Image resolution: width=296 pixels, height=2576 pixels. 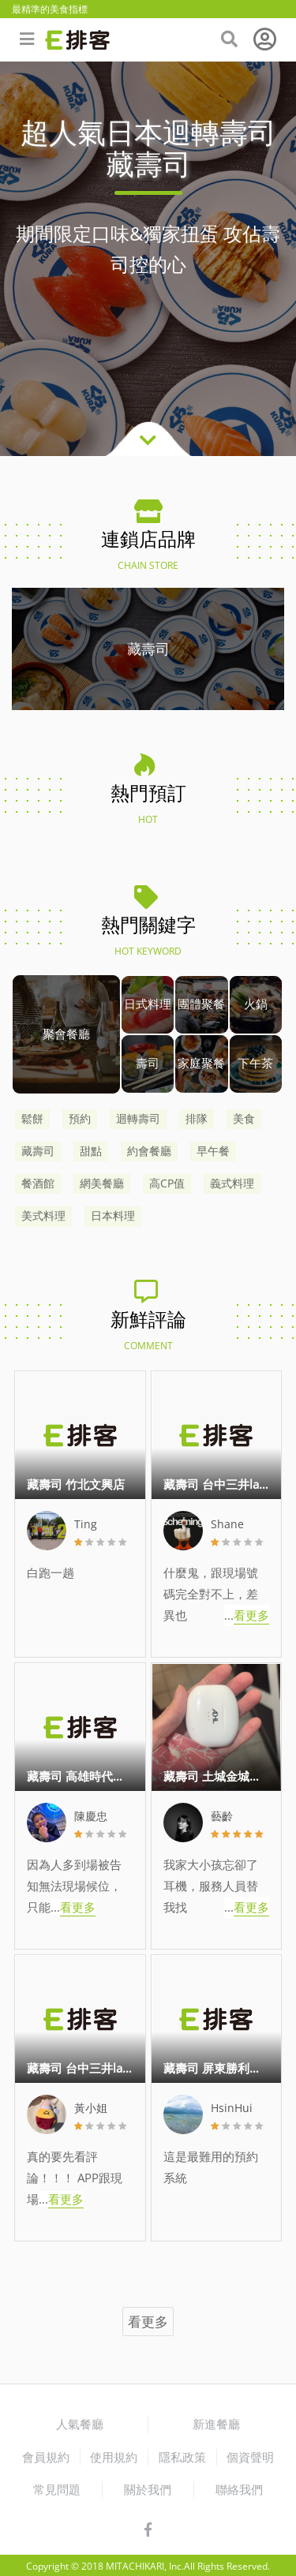 What do you see at coordinates (37, 1183) in the screenshot?
I see `餐酒館` at bounding box center [37, 1183].